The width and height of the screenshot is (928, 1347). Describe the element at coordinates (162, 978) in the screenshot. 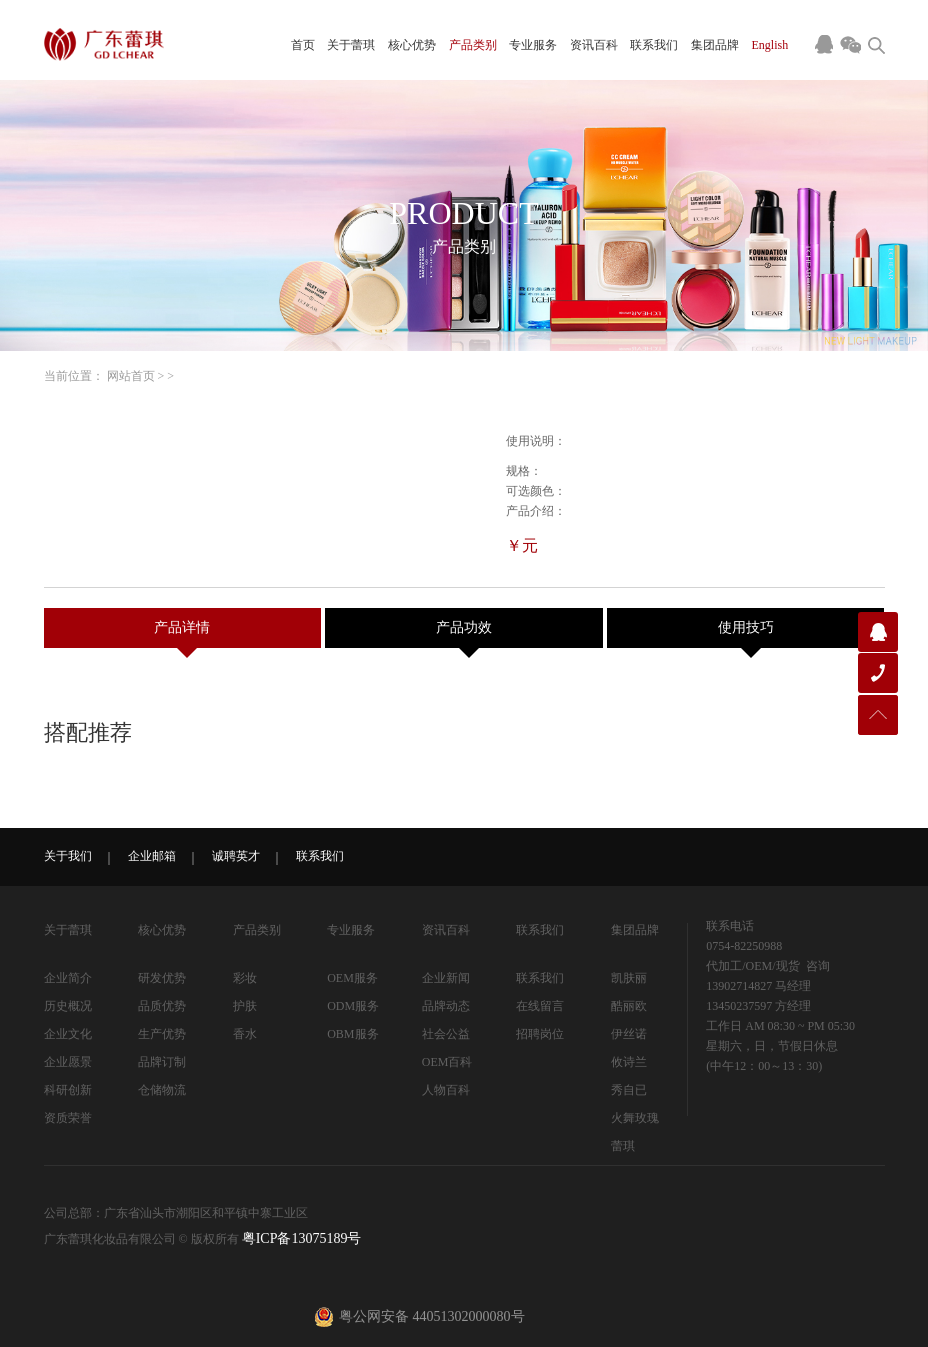

I see `研发优势` at that location.